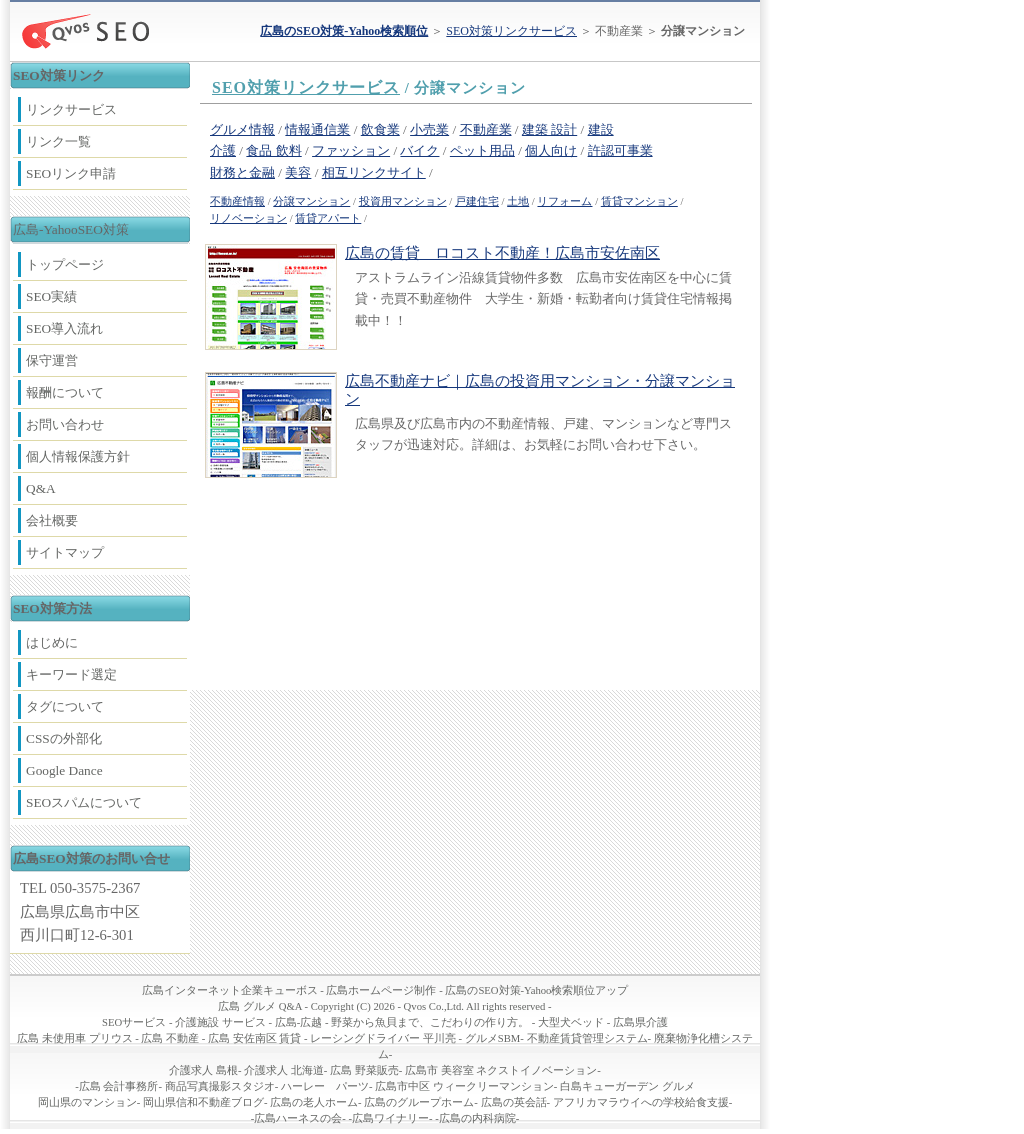 The height and width of the screenshot is (1134, 1024). Describe the element at coordinates (119, 1086) in the screenshot. I see `広島 会計事務所` at that location.